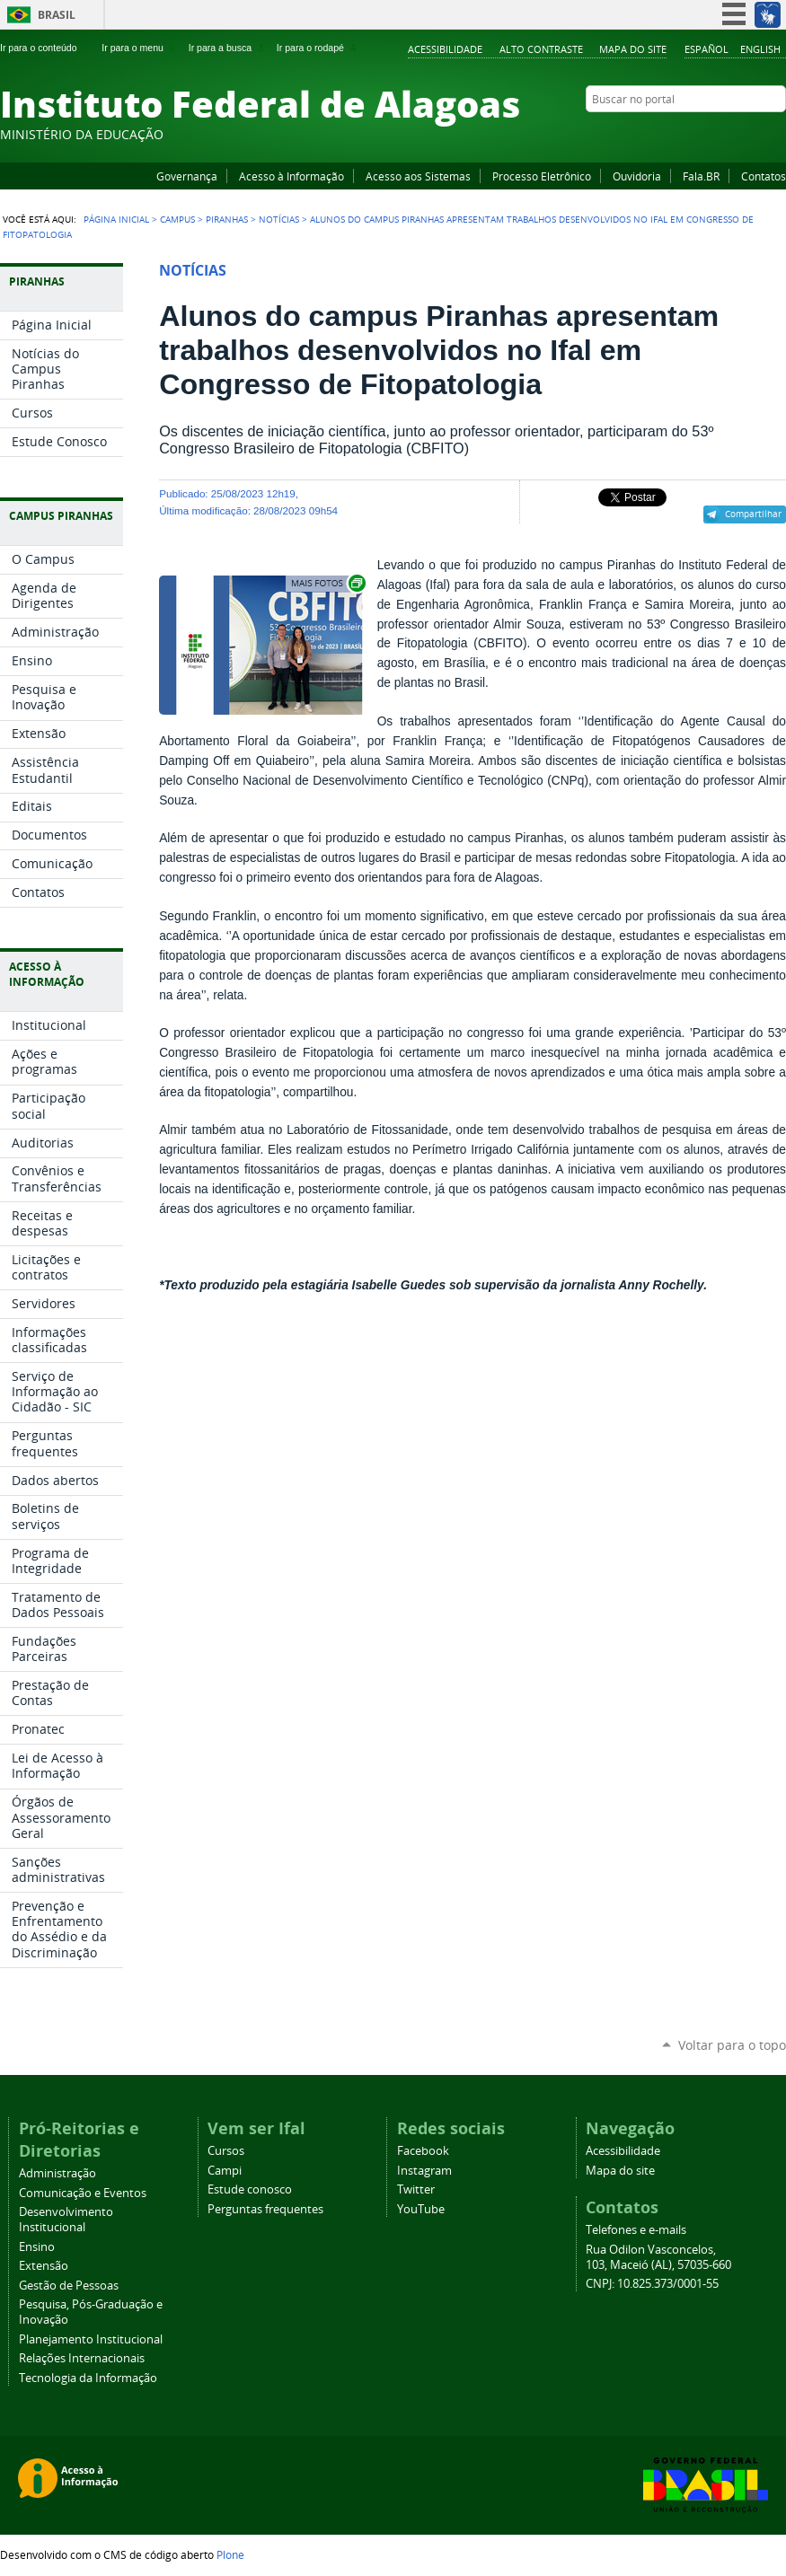 This screenshot has height=2576, width=786. I want to click on Ir para a busca, so click(228, 47).